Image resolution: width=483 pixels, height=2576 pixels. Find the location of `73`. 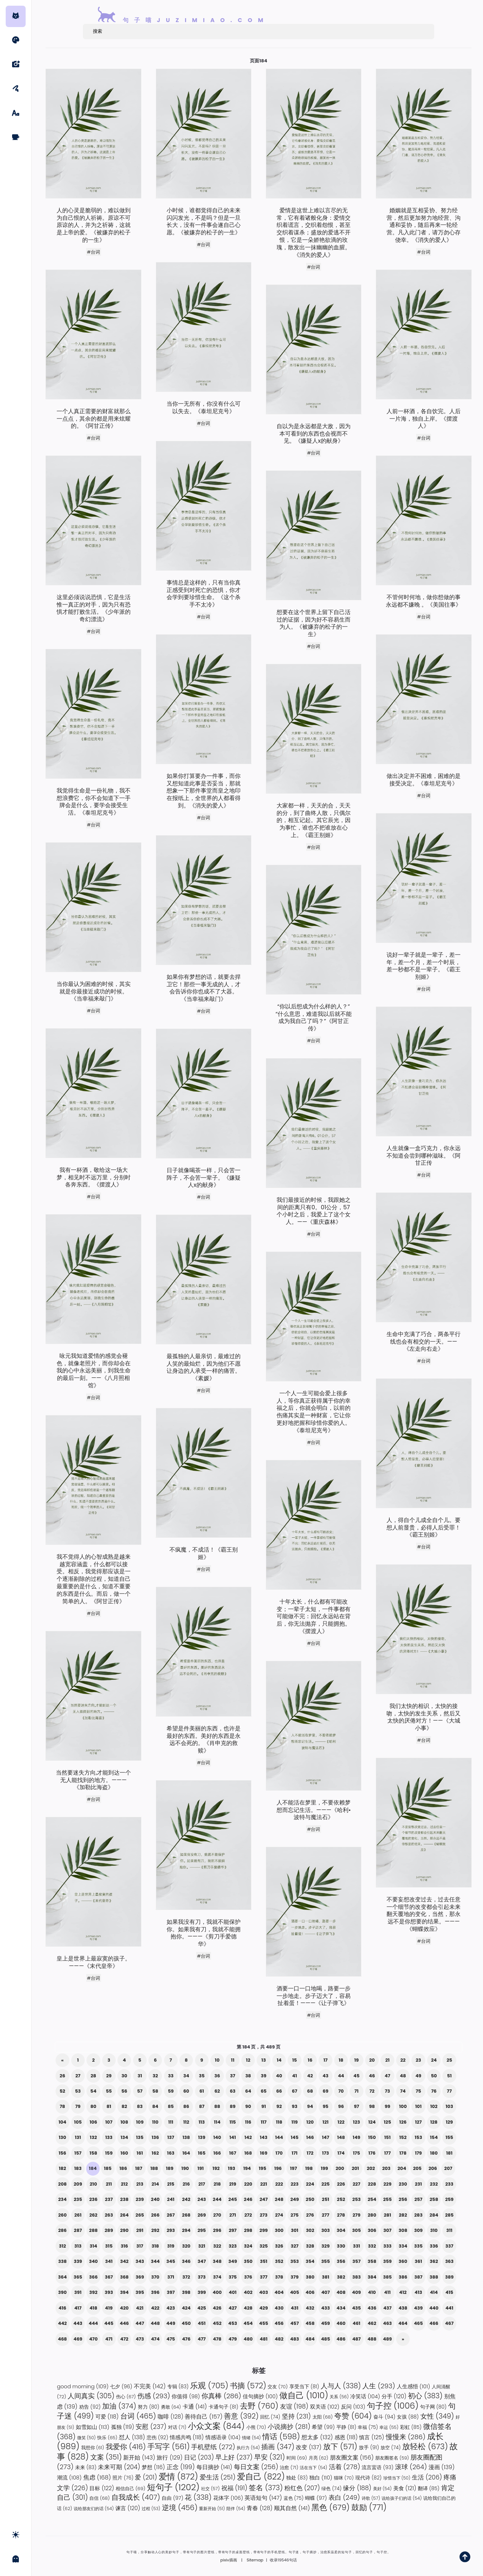

73 is located at coordinates (387, 2091).